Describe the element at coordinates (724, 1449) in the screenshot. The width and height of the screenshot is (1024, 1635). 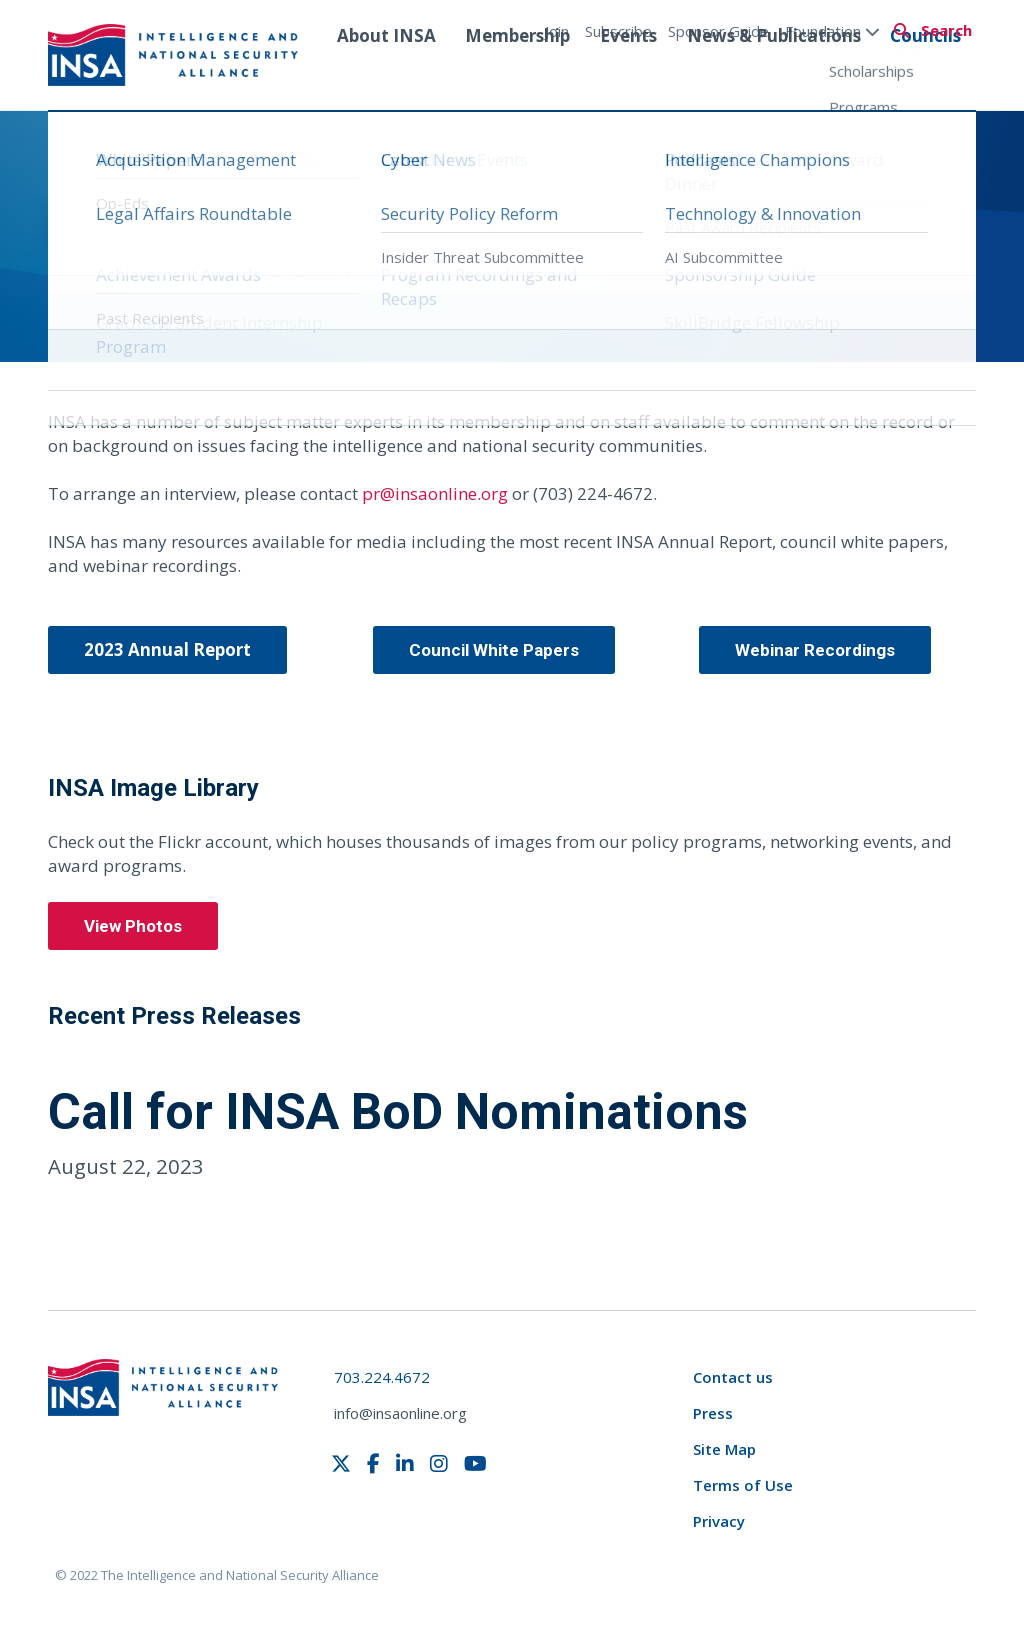
I see `Site Map` at that location.